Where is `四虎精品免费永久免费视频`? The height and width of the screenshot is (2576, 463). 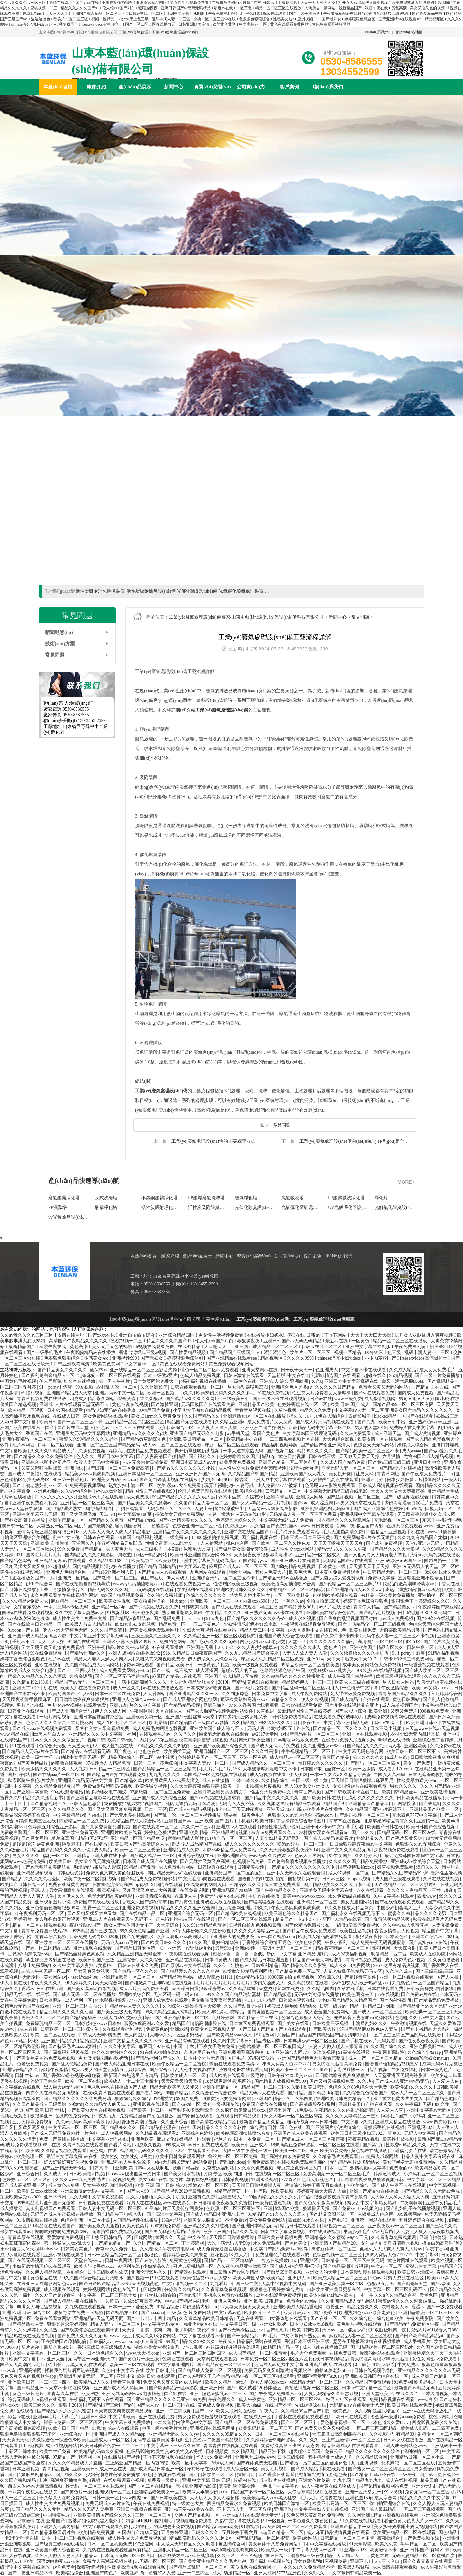
四虎精品免费永久免费视频 is located at coordinates (234, 2503).